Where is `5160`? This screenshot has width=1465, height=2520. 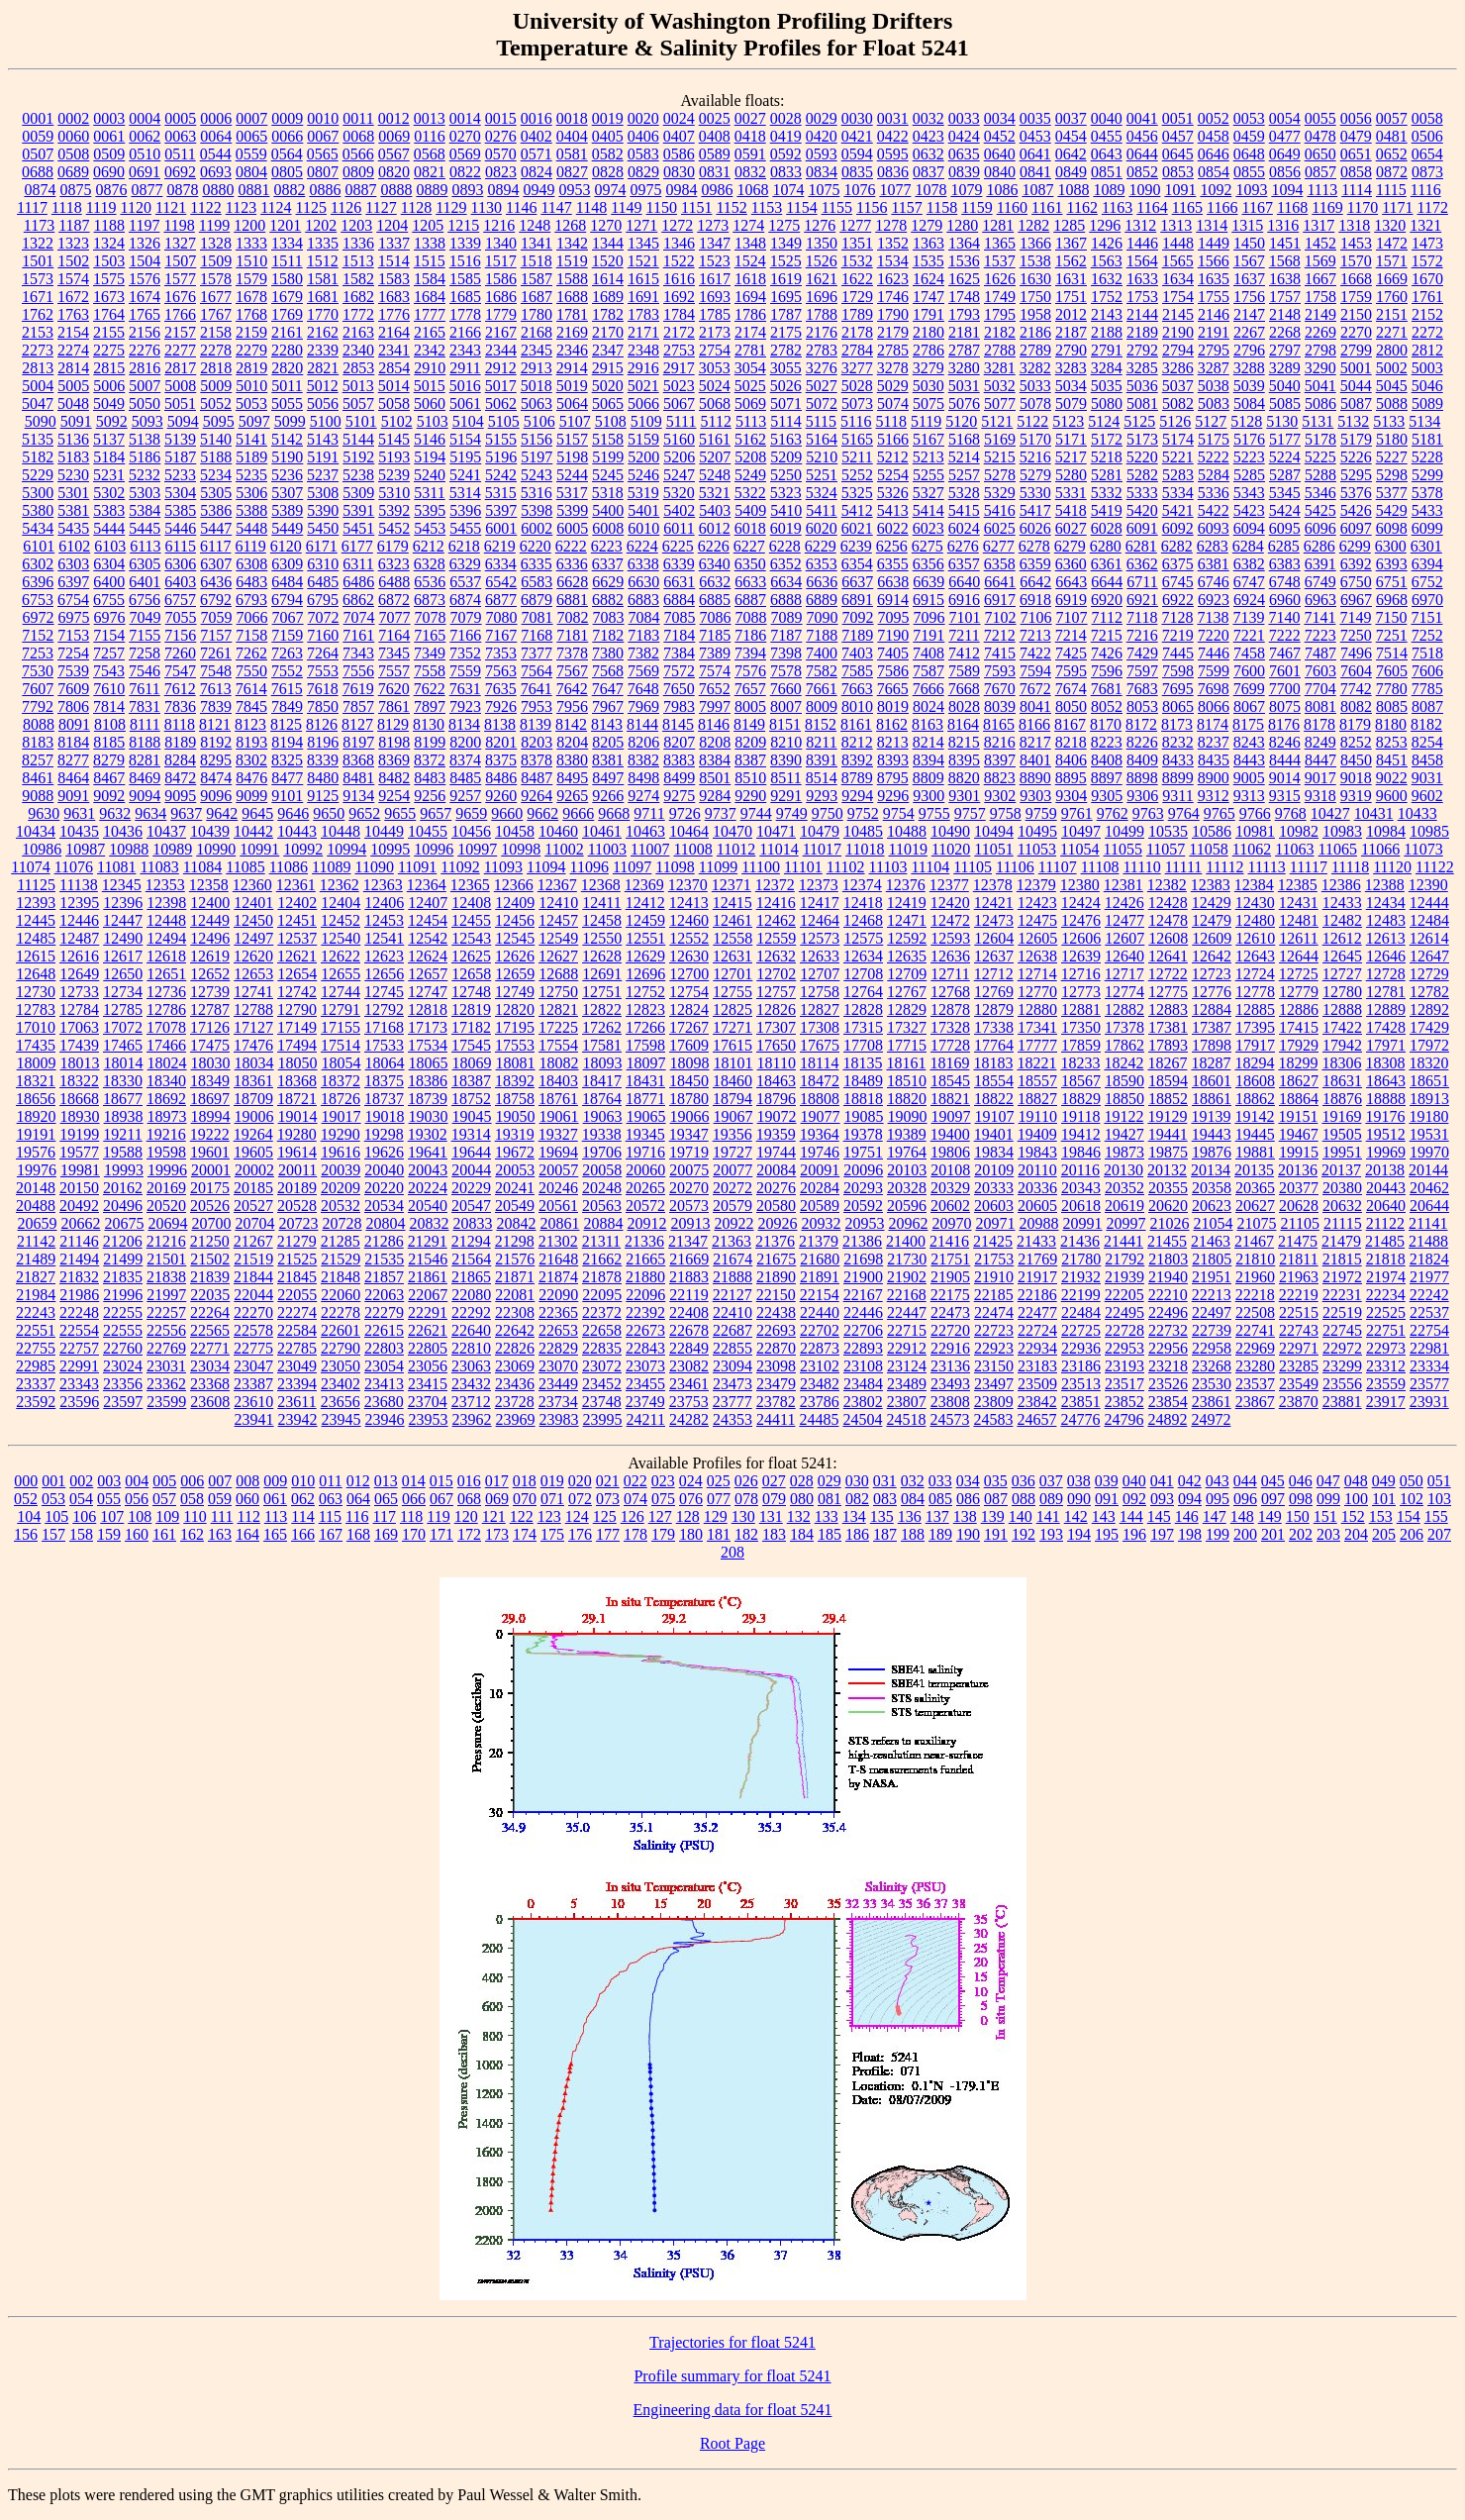
5160 is located at coordinates (679, 439).